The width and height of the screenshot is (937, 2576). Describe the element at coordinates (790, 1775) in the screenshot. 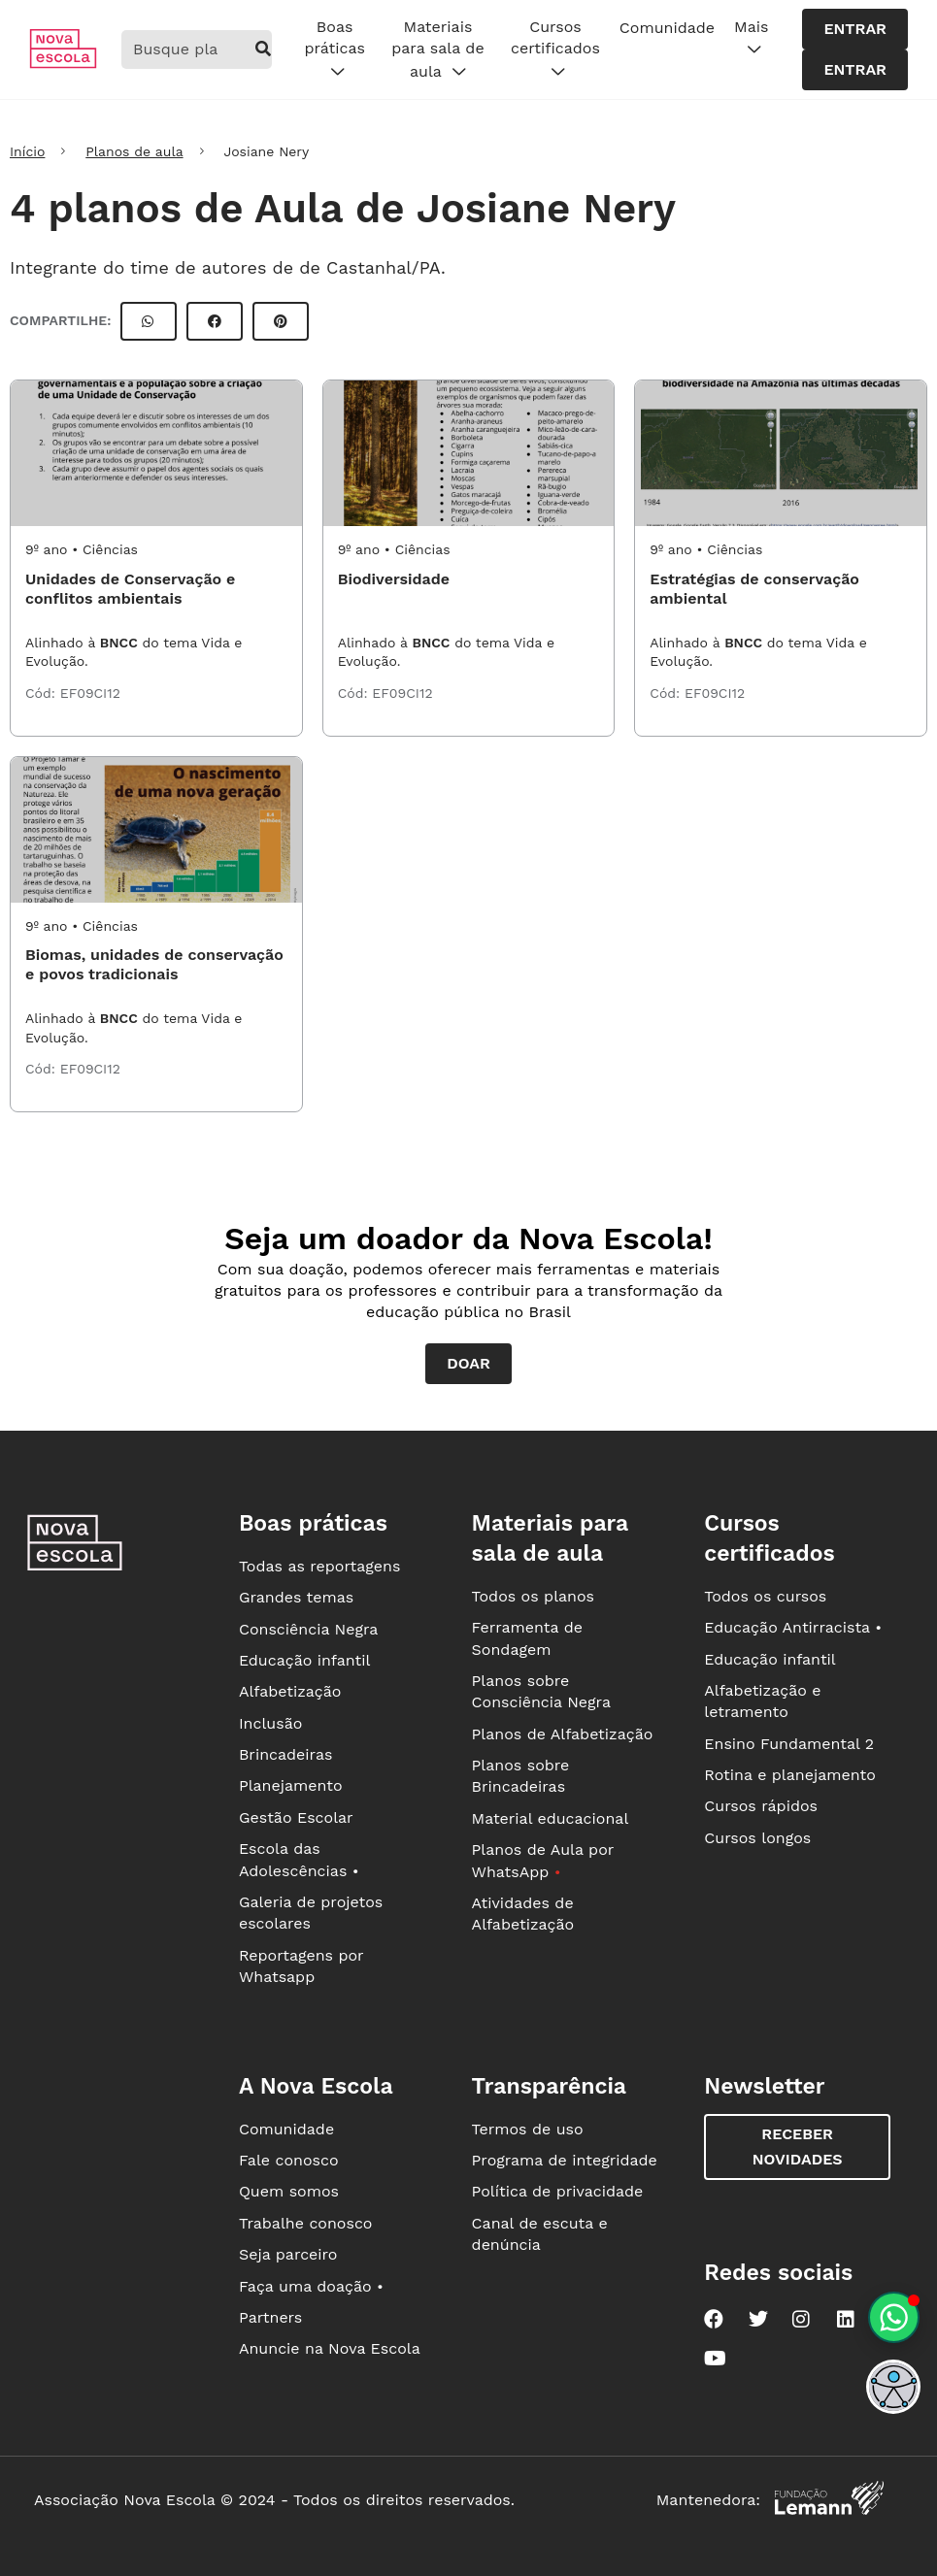

I see `Rotina e planejamento` at that location.